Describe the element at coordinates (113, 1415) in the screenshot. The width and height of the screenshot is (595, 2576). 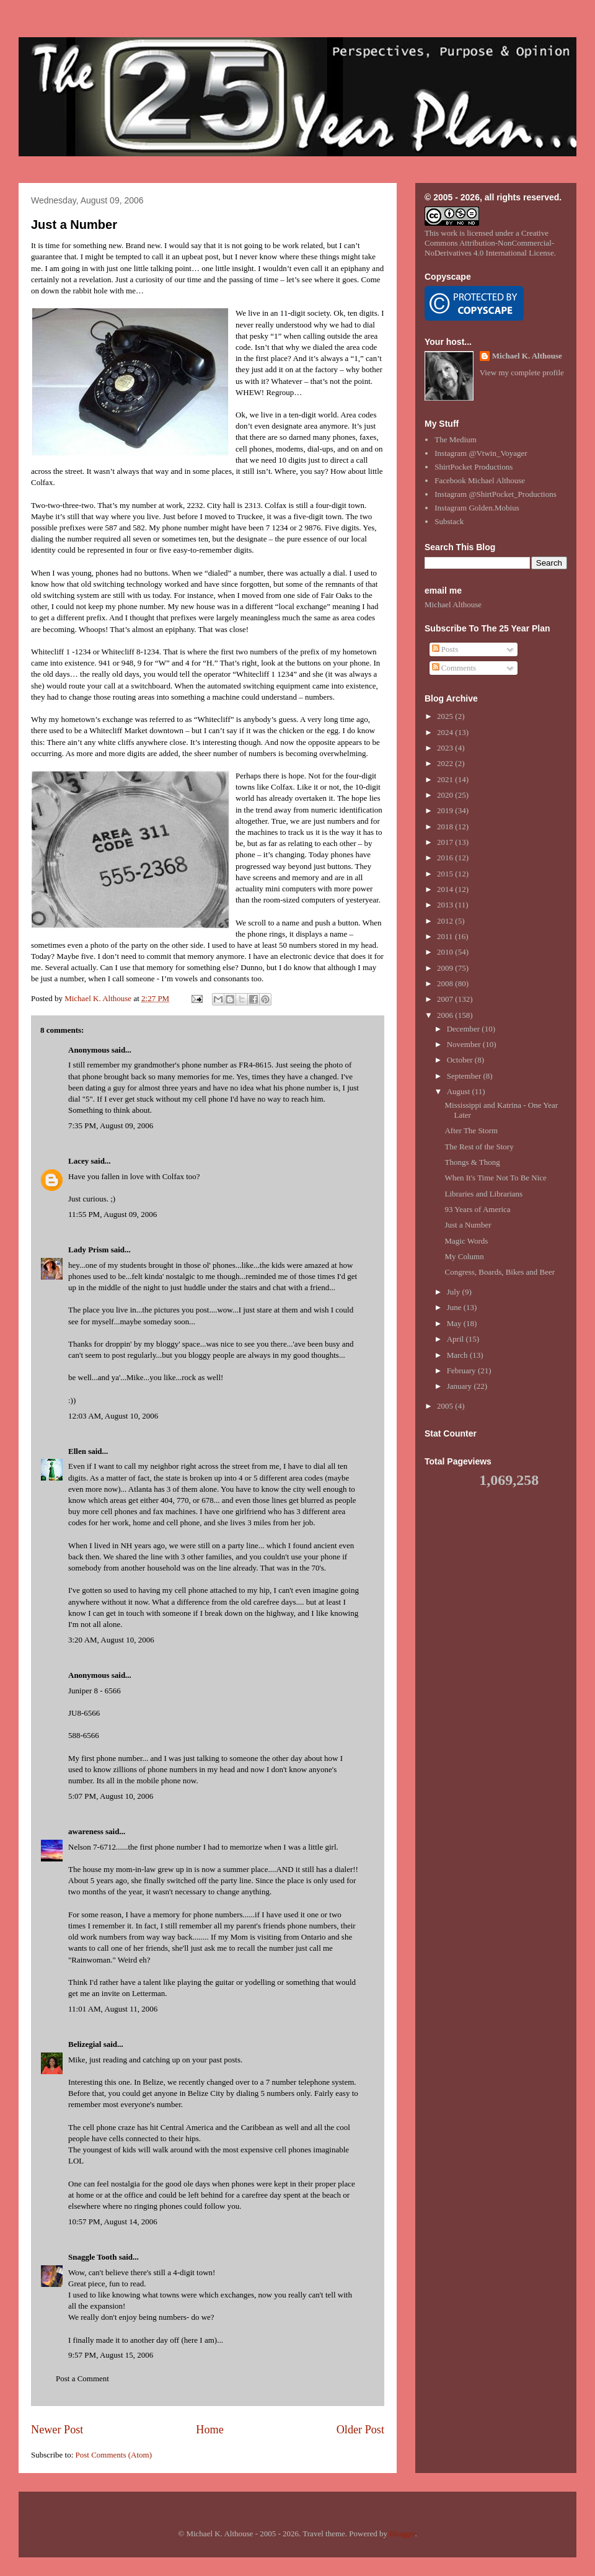
I see `12:03 AM, August 10, 2006` at that location.